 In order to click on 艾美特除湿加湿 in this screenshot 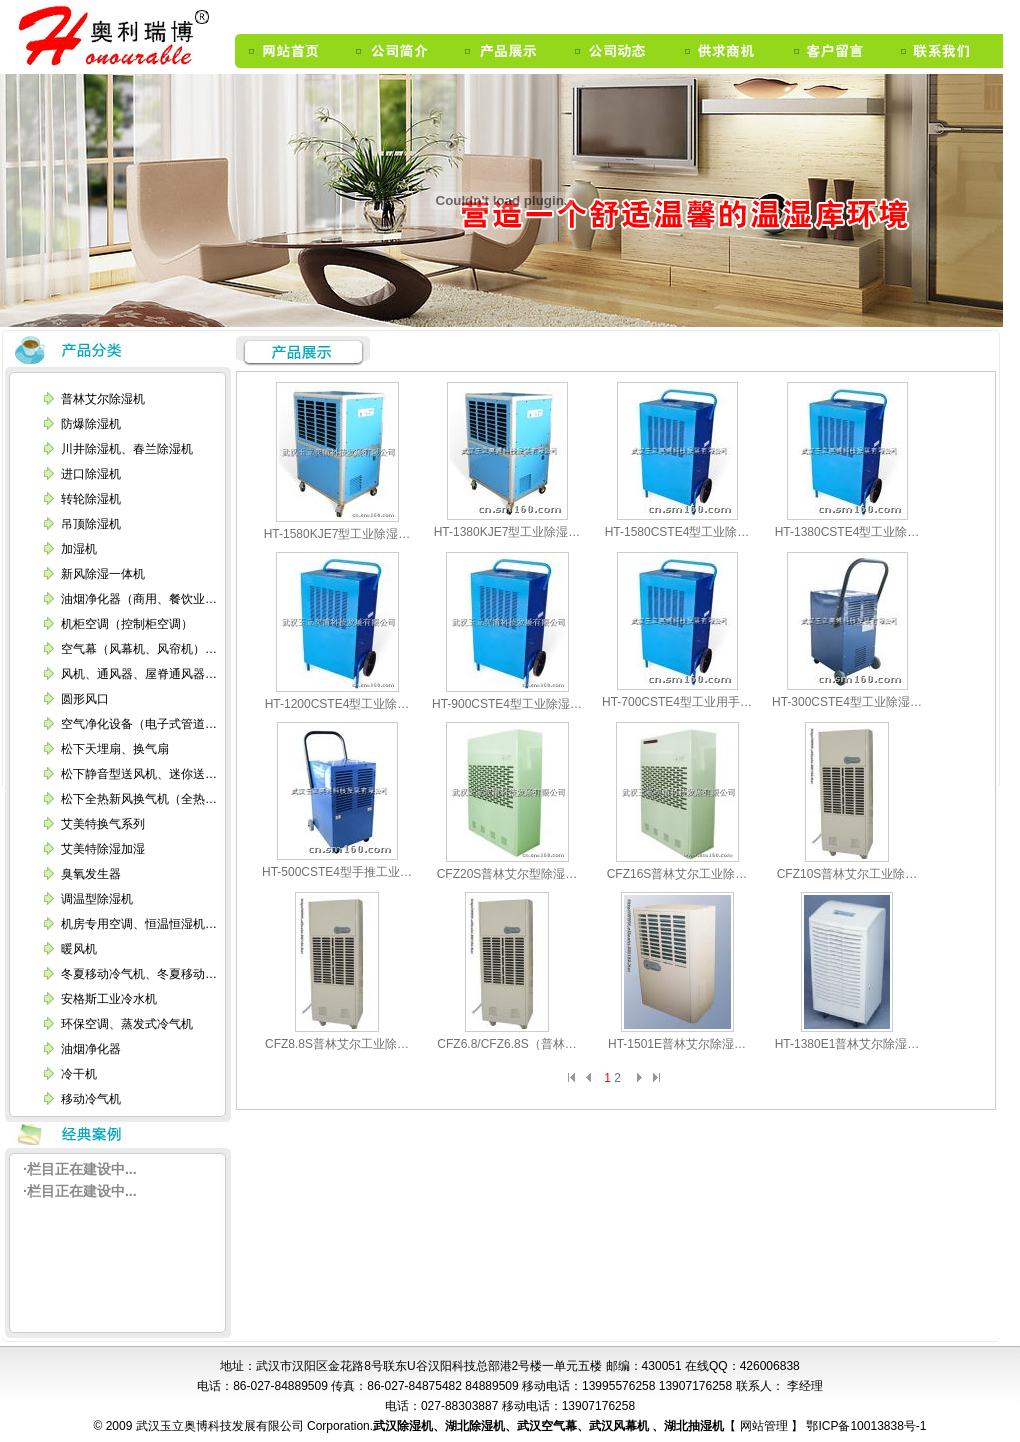, I will do `click(103, 849)`.